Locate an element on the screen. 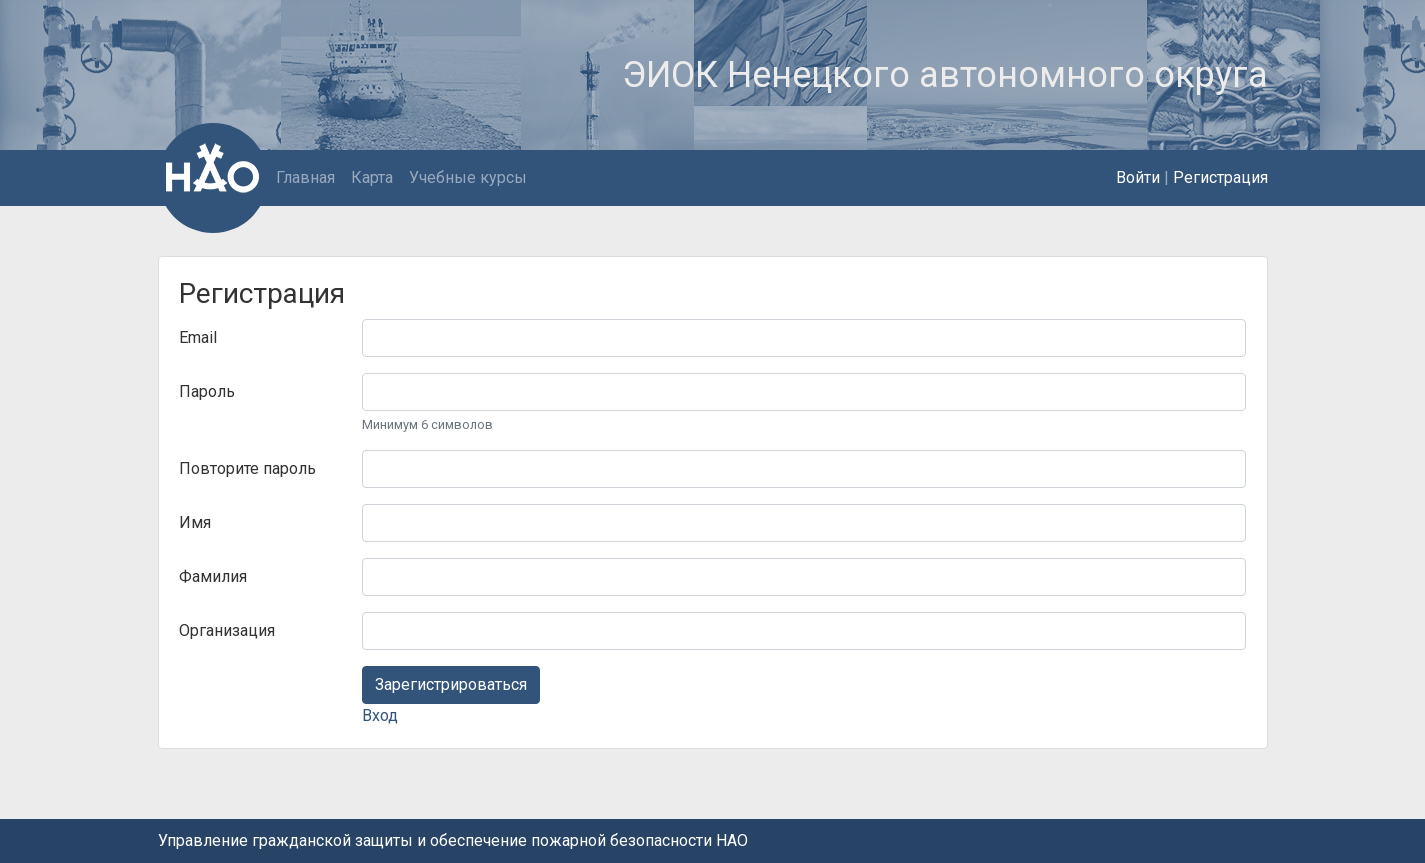 This screenshot has height=863, width=1425. Пароль is located at coordinates (207, 391).